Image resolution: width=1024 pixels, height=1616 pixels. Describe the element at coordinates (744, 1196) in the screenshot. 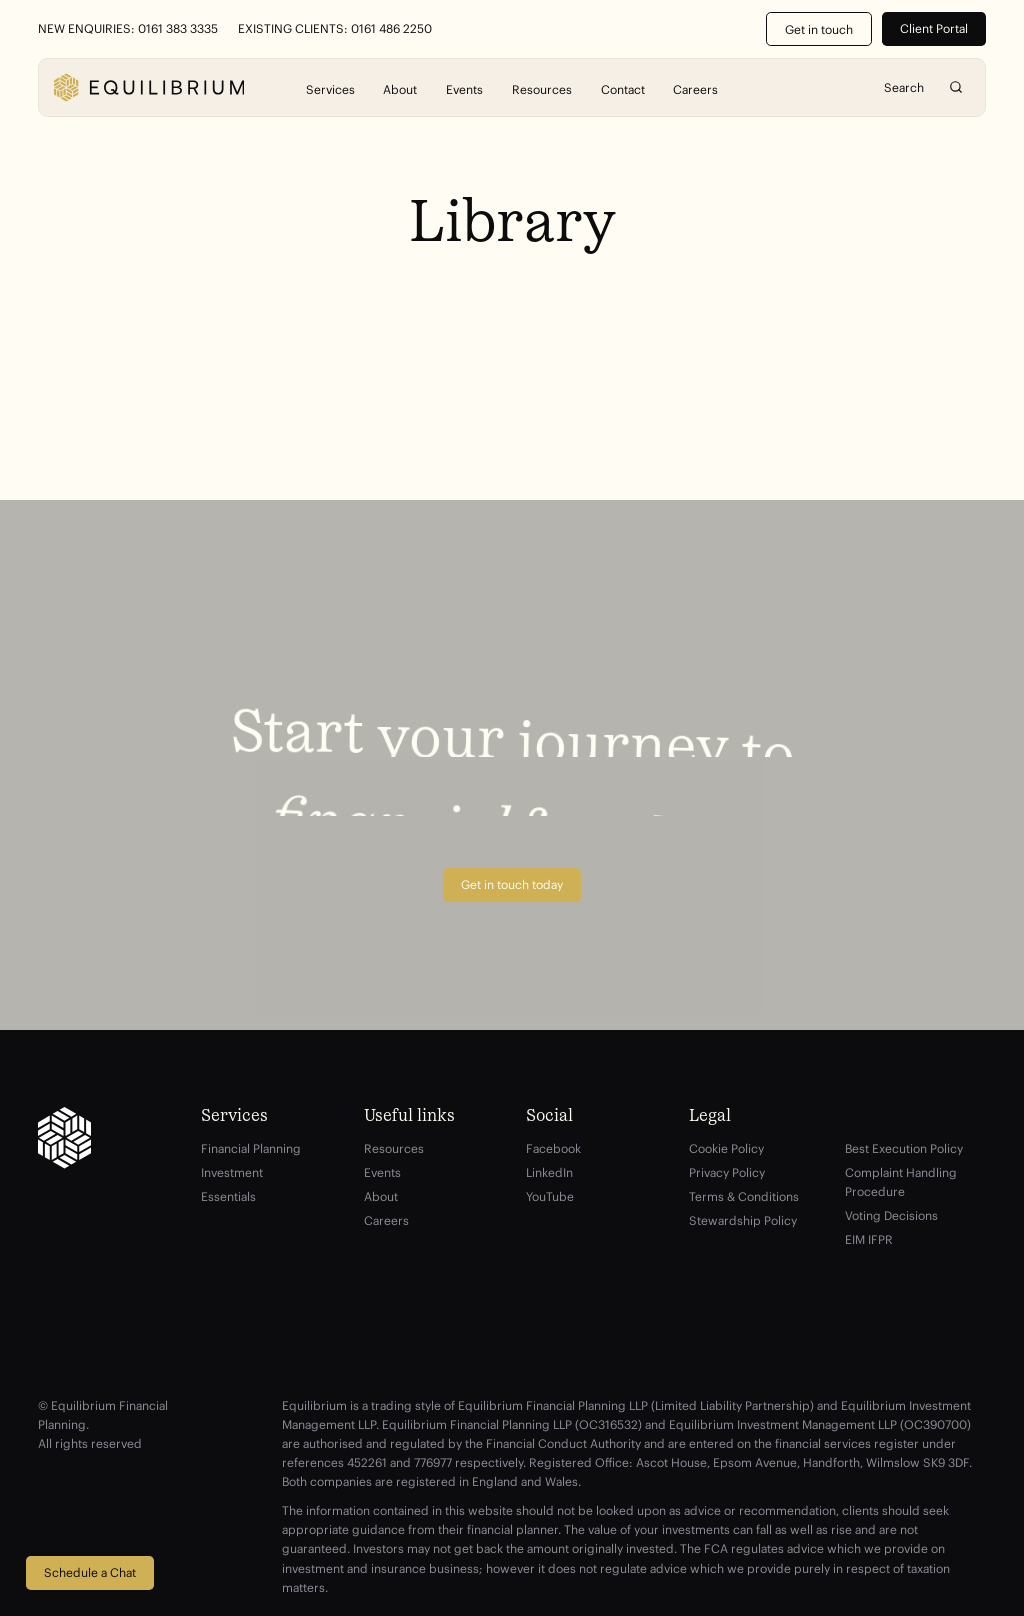

I see `Terms & Conditions` at that location.